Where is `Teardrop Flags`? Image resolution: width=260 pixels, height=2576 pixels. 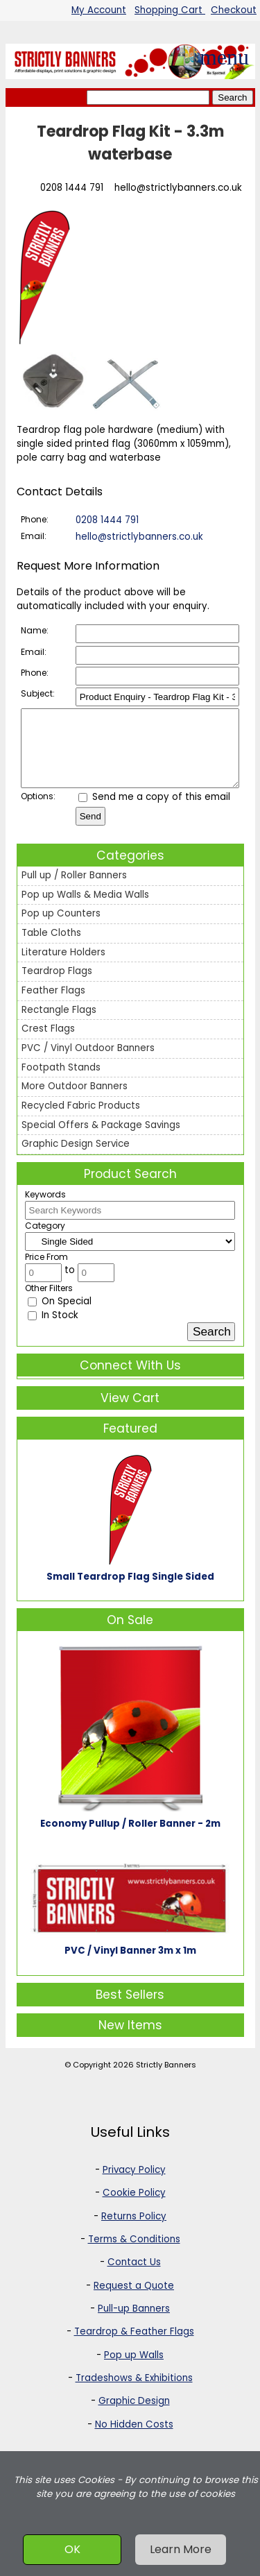
Teardrop Flags is located at coordinates (56, 985).